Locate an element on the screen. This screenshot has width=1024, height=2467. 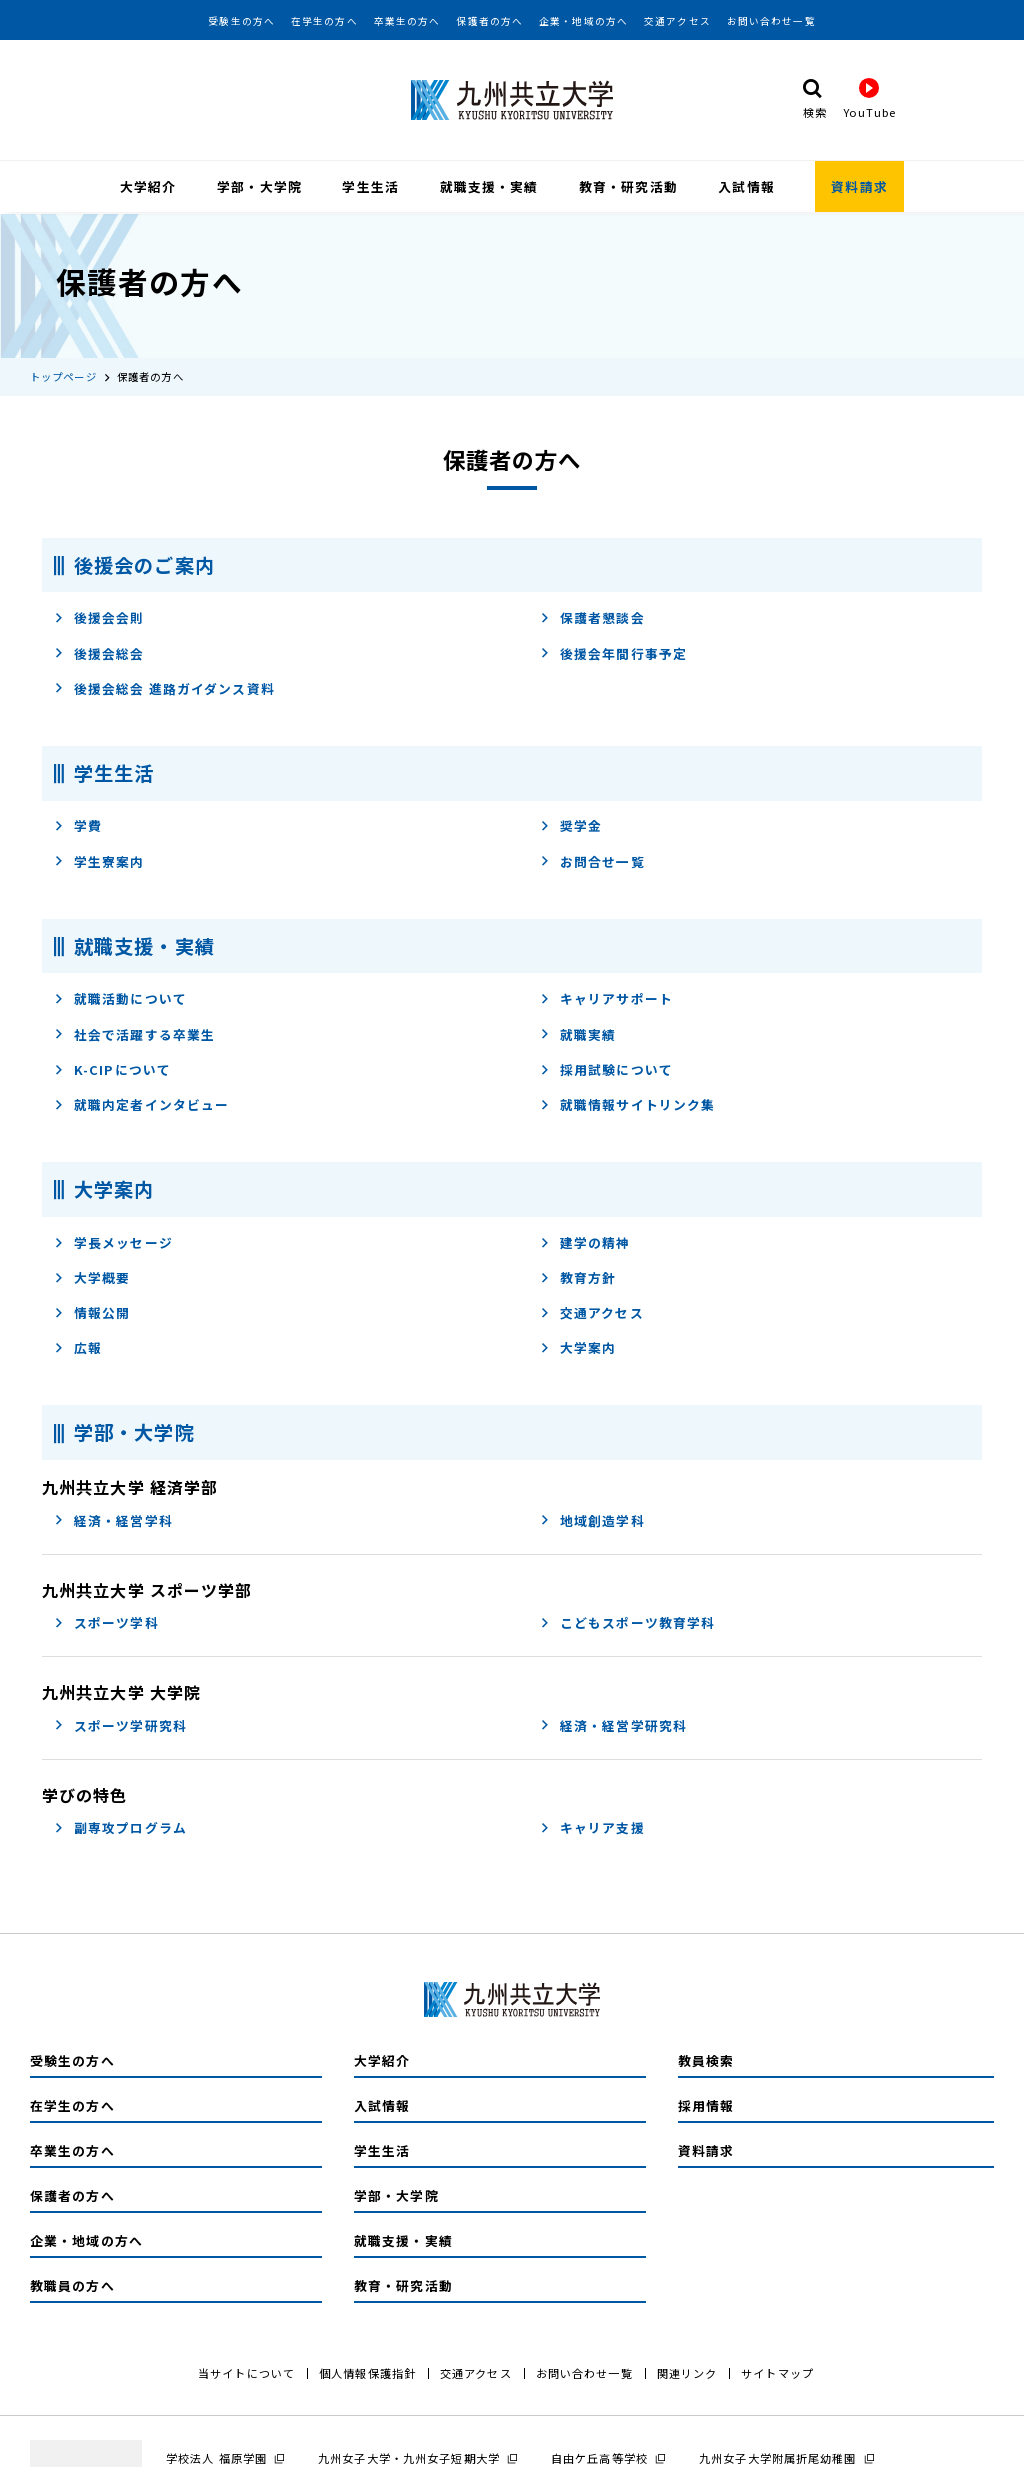
後援会会則 is located at coordinates (99, 616).